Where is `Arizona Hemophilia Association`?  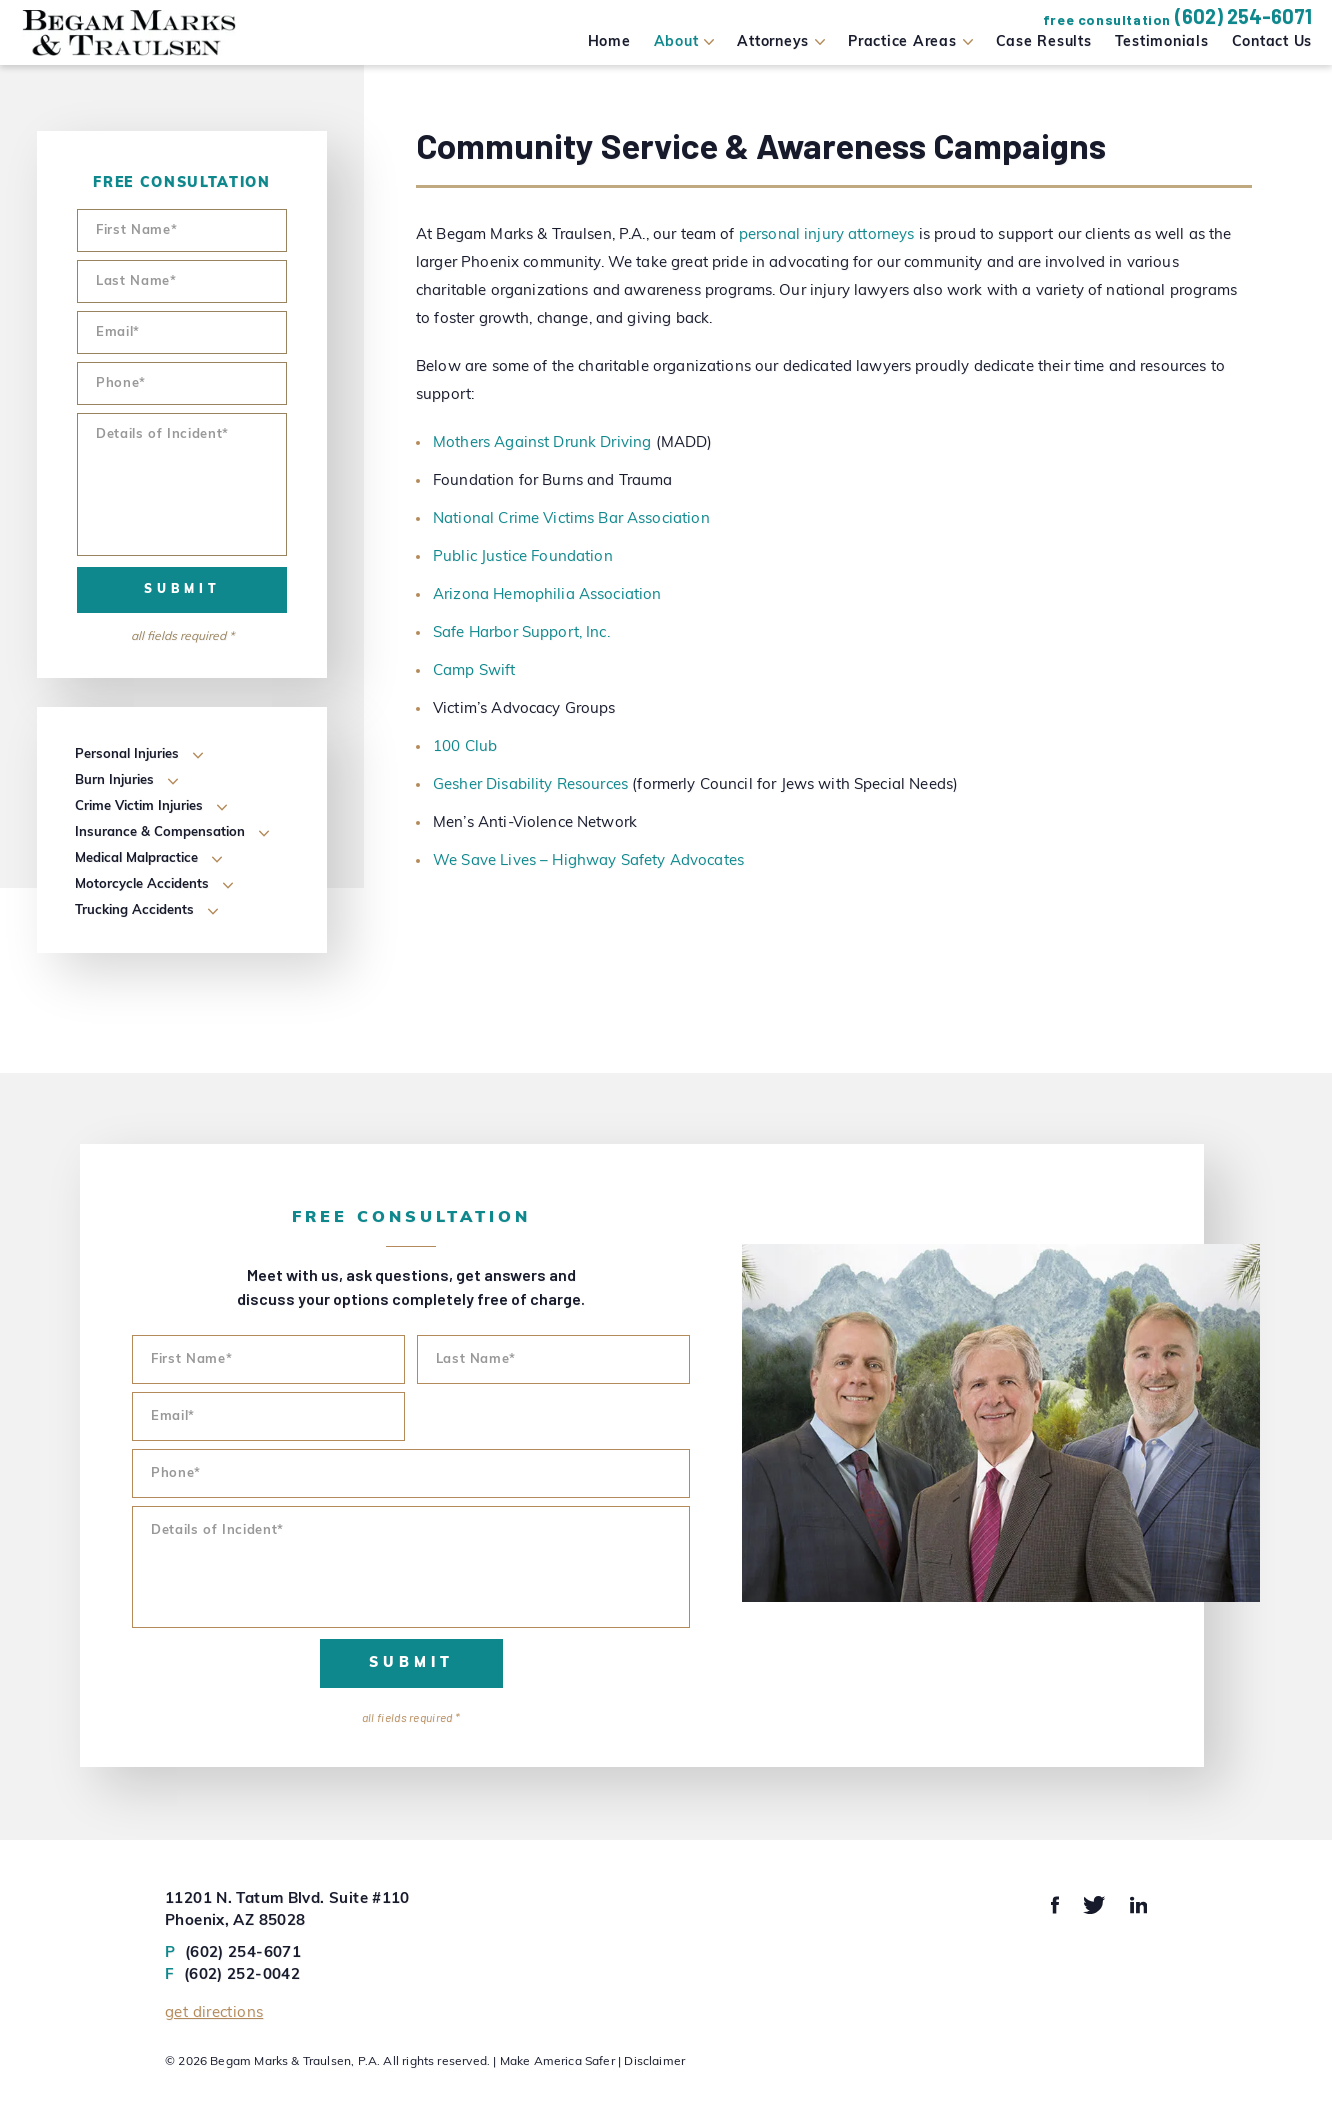
Arizona Hemophilia Association is located at coordinates (547, 595).